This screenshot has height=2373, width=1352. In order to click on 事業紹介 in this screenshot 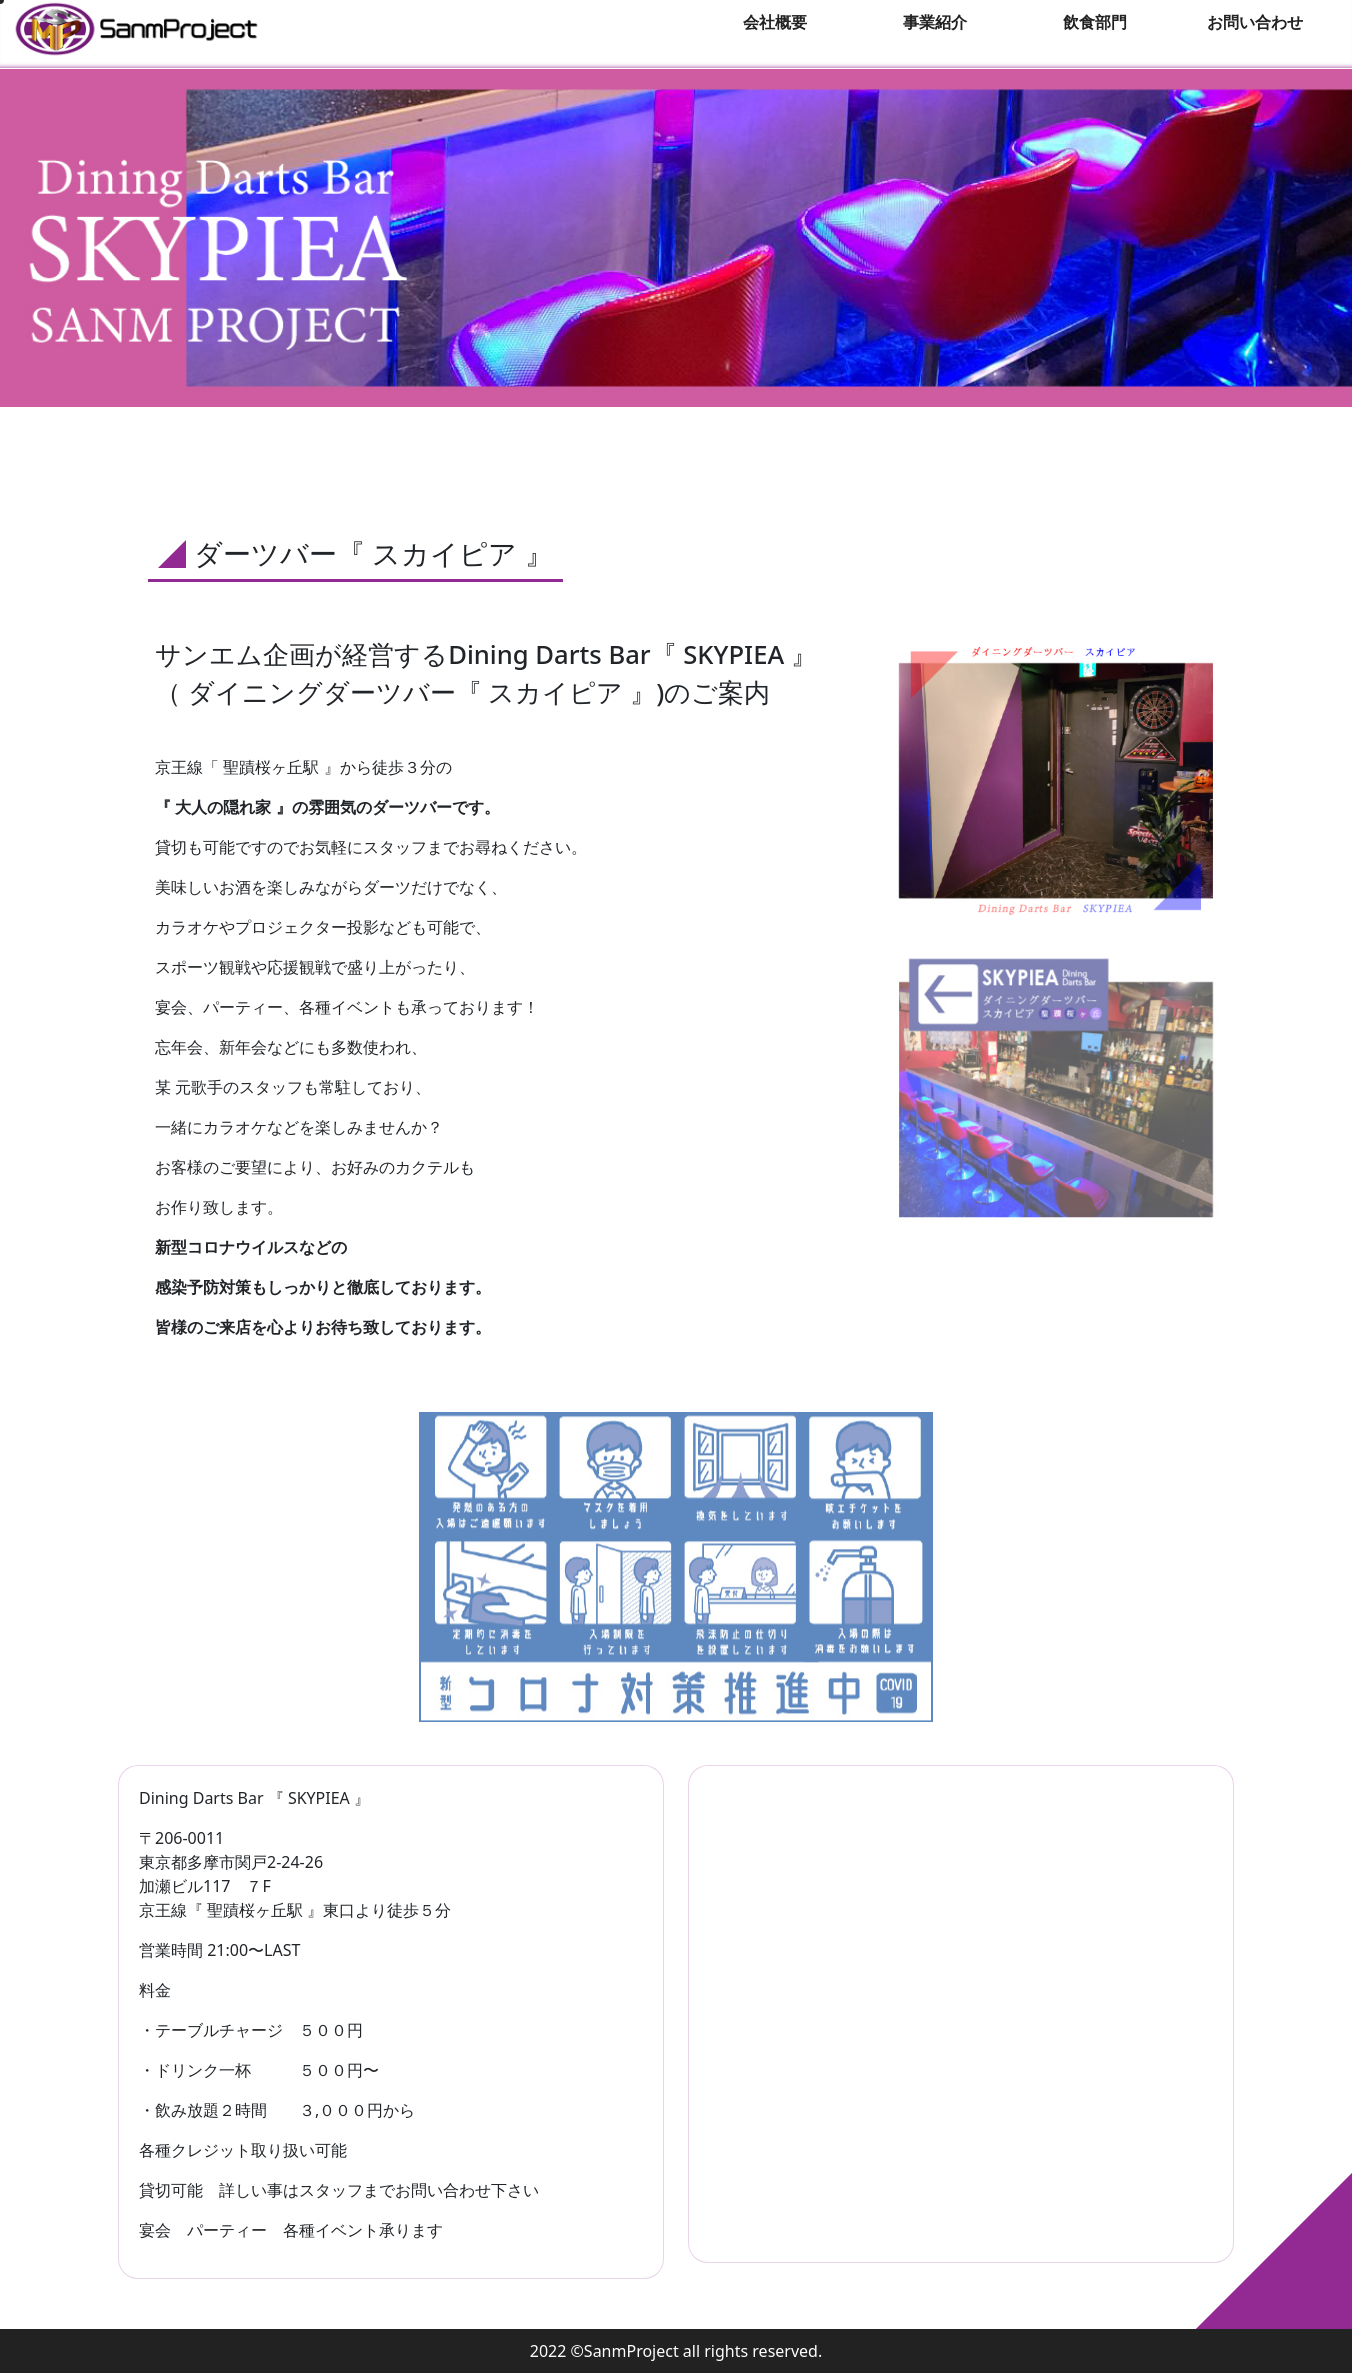, I will do `click(935, 22)`.